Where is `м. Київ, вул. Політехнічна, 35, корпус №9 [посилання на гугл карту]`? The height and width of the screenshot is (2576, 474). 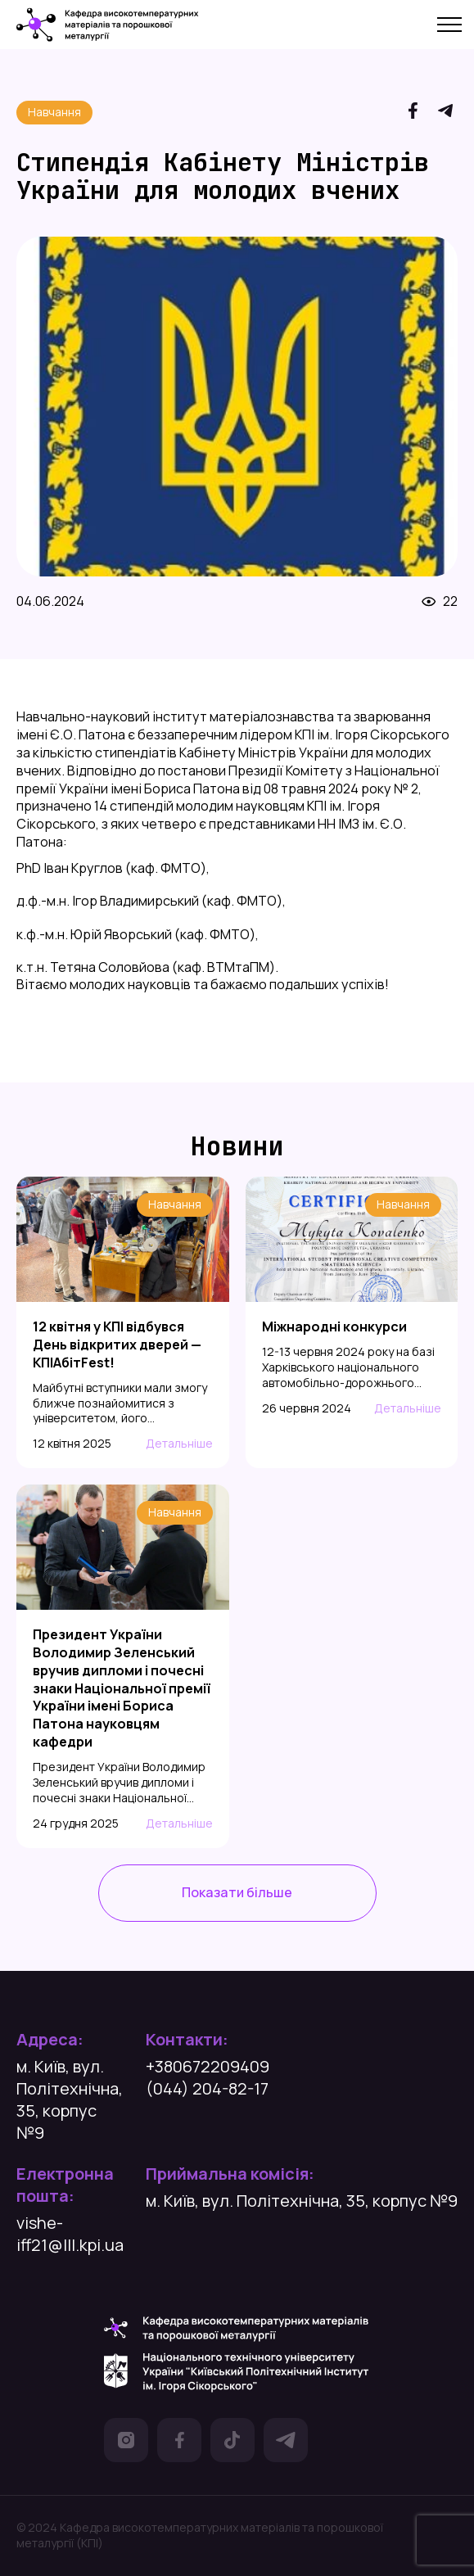
м. Київ, вул. Політехнічна, 35, корпус №9 [посилання на гугл карту] is located at coordinates (69, 2099).